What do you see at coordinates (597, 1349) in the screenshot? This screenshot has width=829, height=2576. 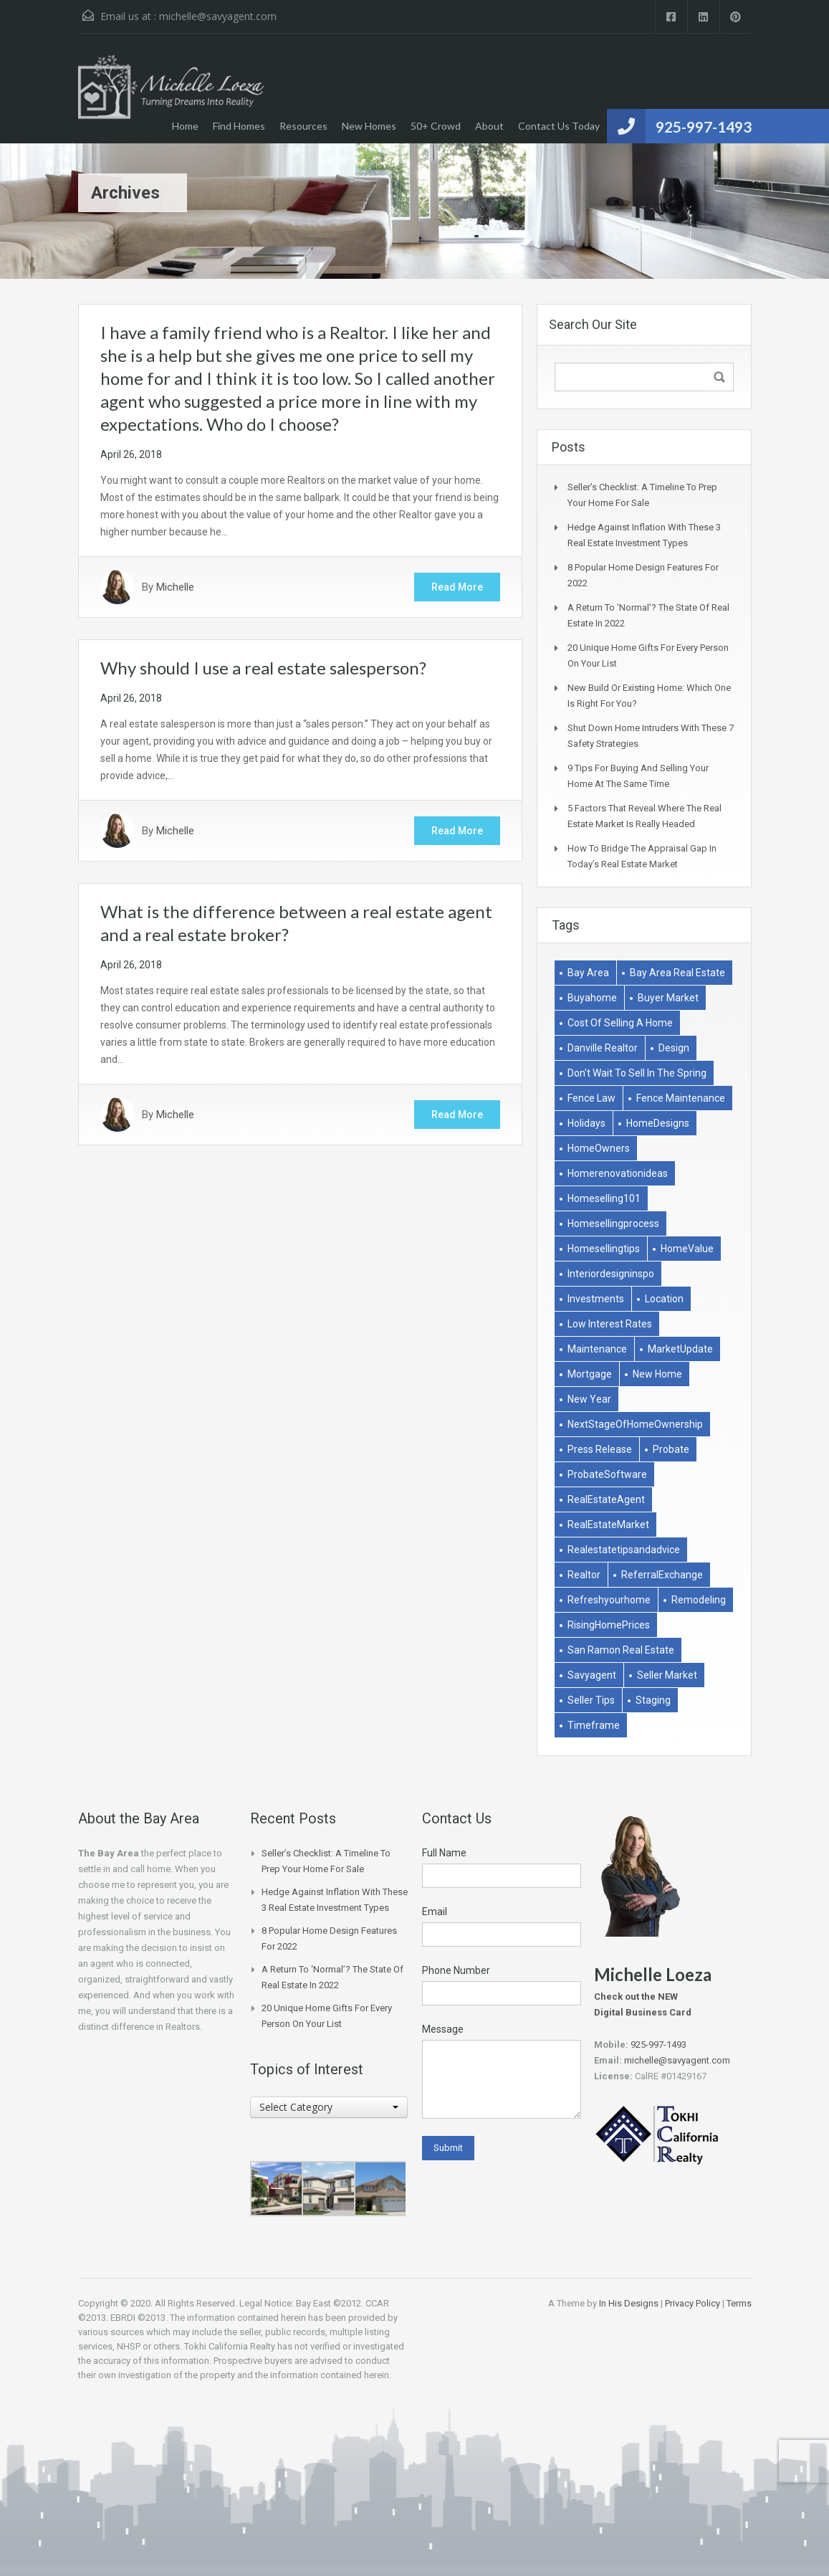 I see `Maintenance [Maintenance (1 item)]` at bounding box center [597, 1349].